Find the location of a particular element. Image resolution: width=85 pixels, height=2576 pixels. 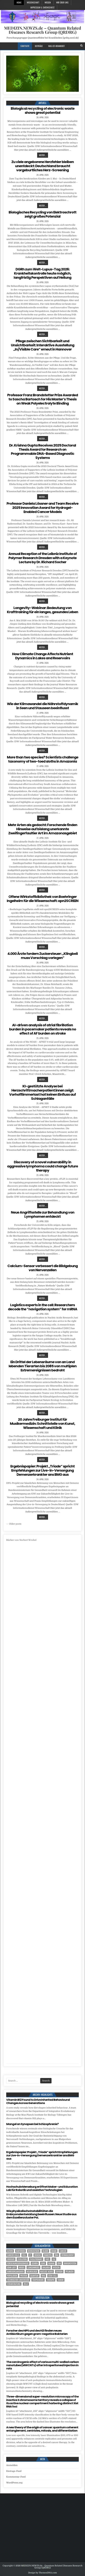

Pflanzen [Pflanzen (11 Einträge)] is located at coordinates (70, 2271).